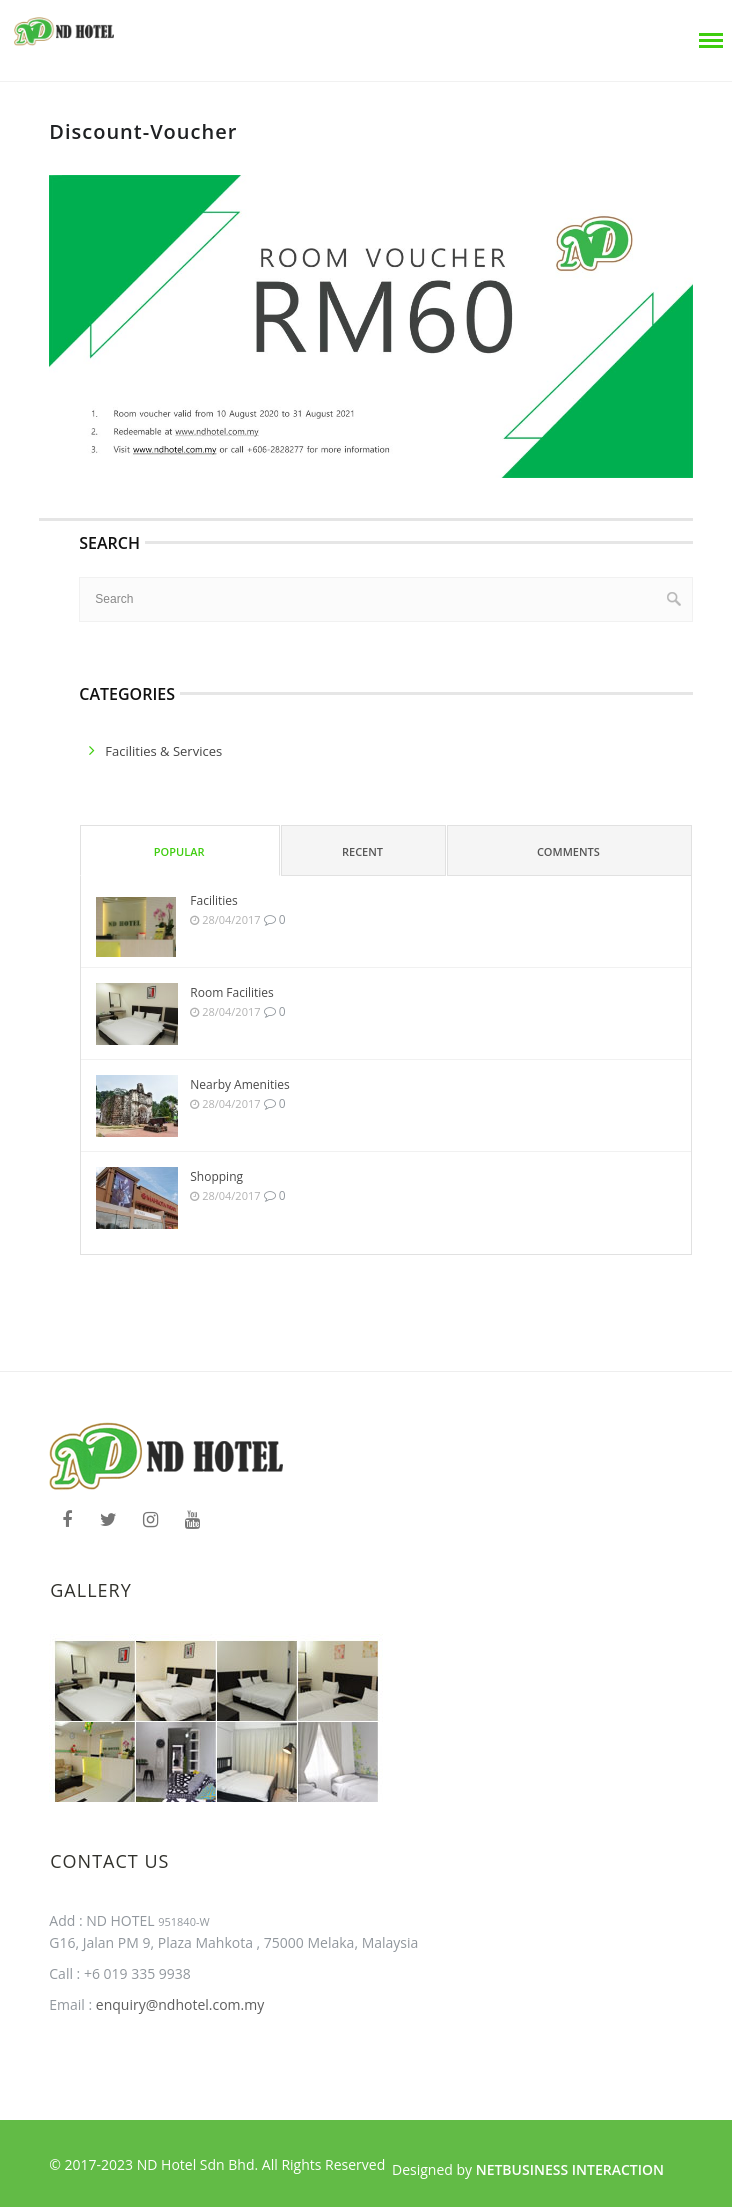 This screenshot has width=732, height=2207. I want to click on Comments, so click(568, 851).